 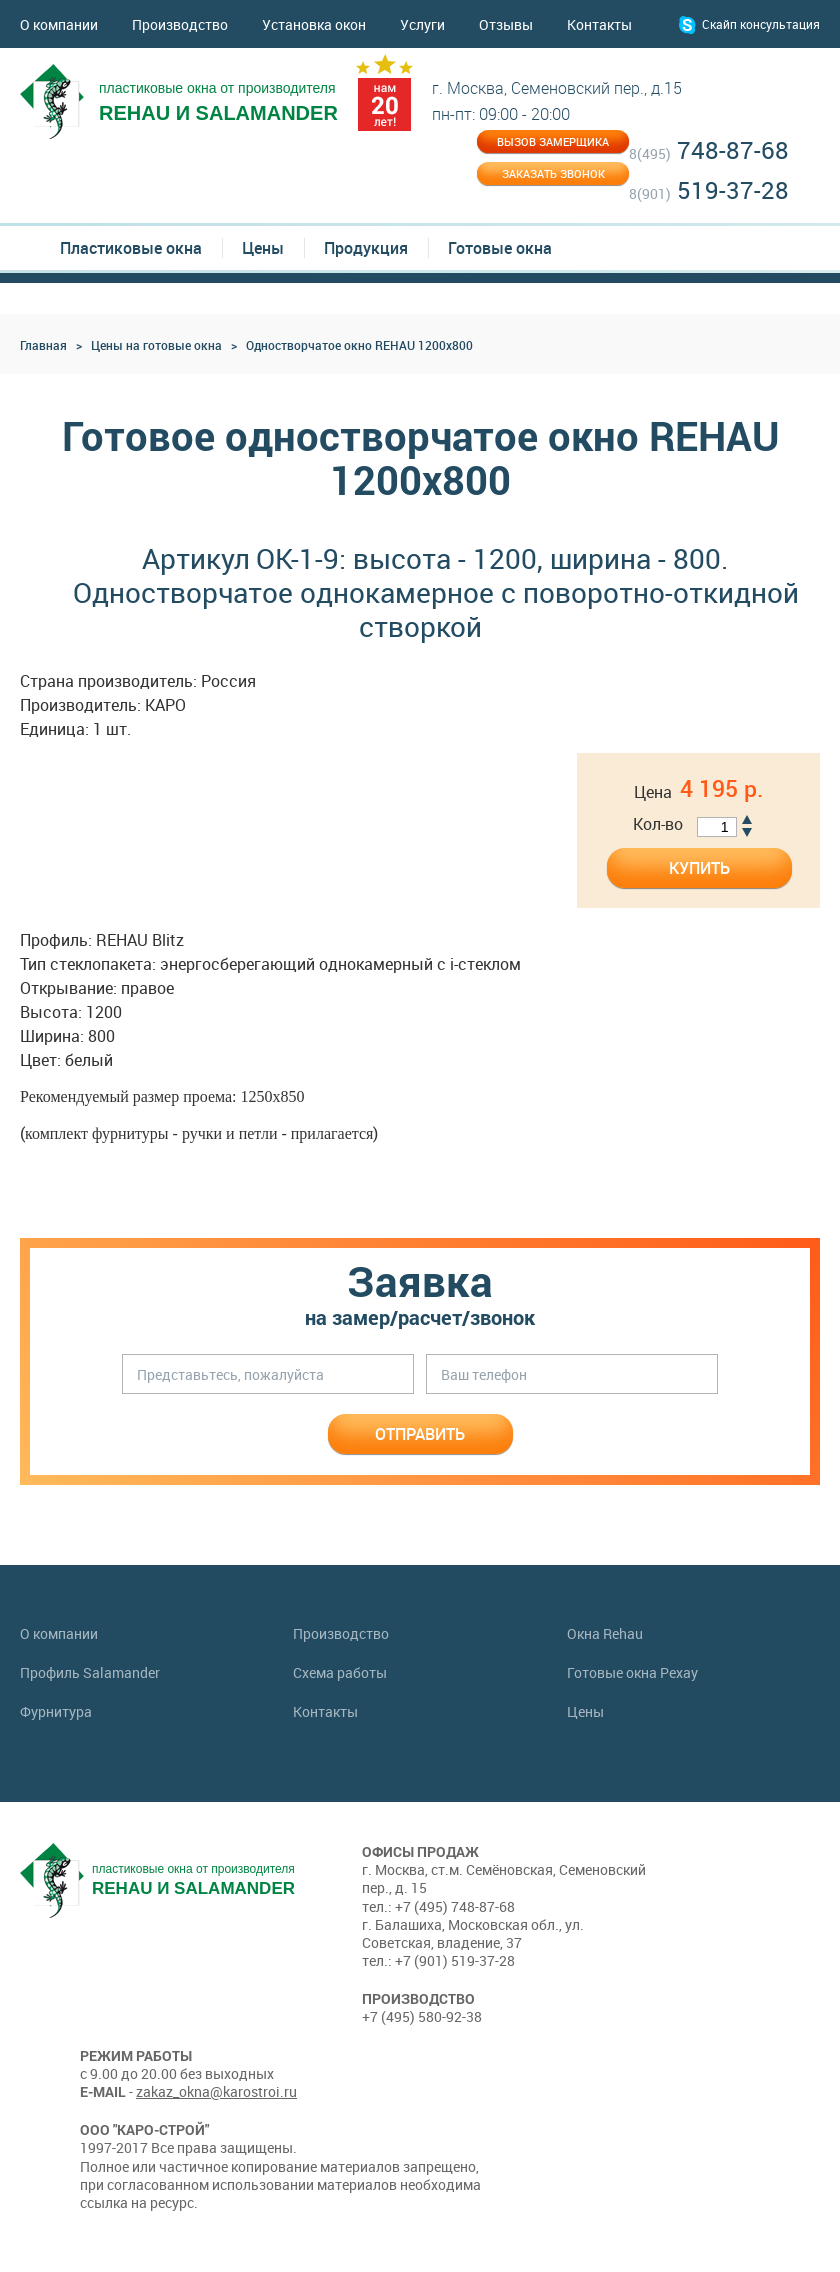 I want to click on Профиль Salamander, so click(x=90, y=1673).